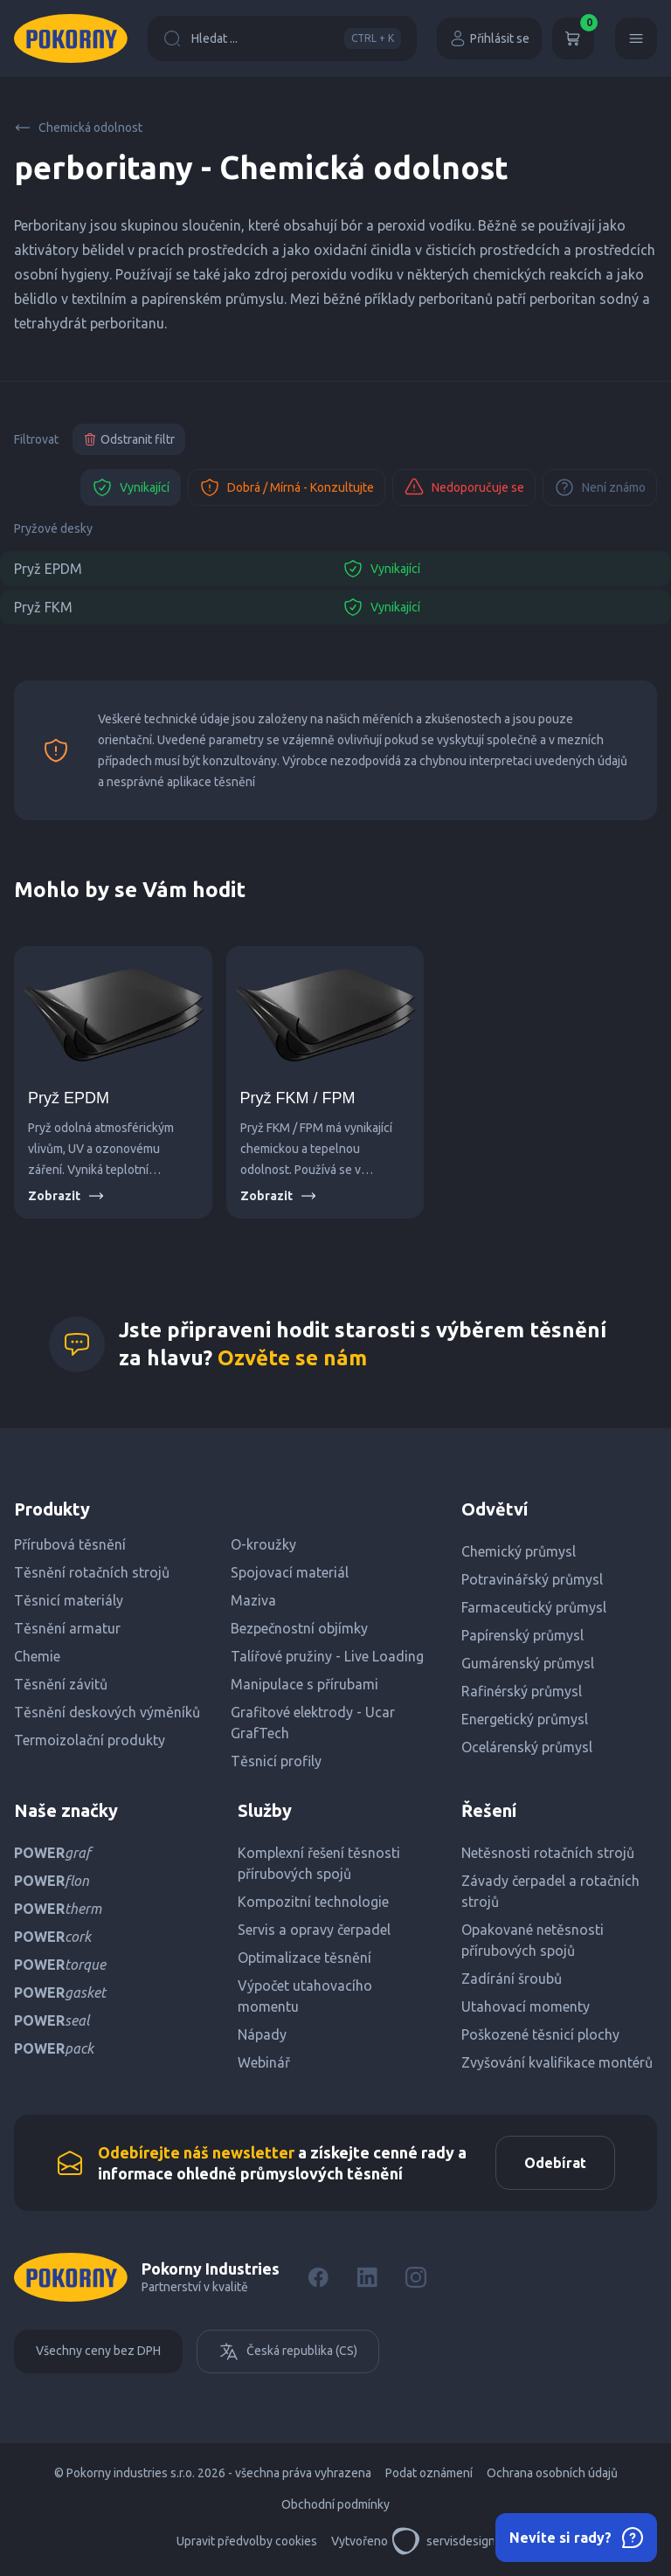  Describe the element at coordinates (429, 2473) in the screenshot. I see `Podat oznámení` at that location.